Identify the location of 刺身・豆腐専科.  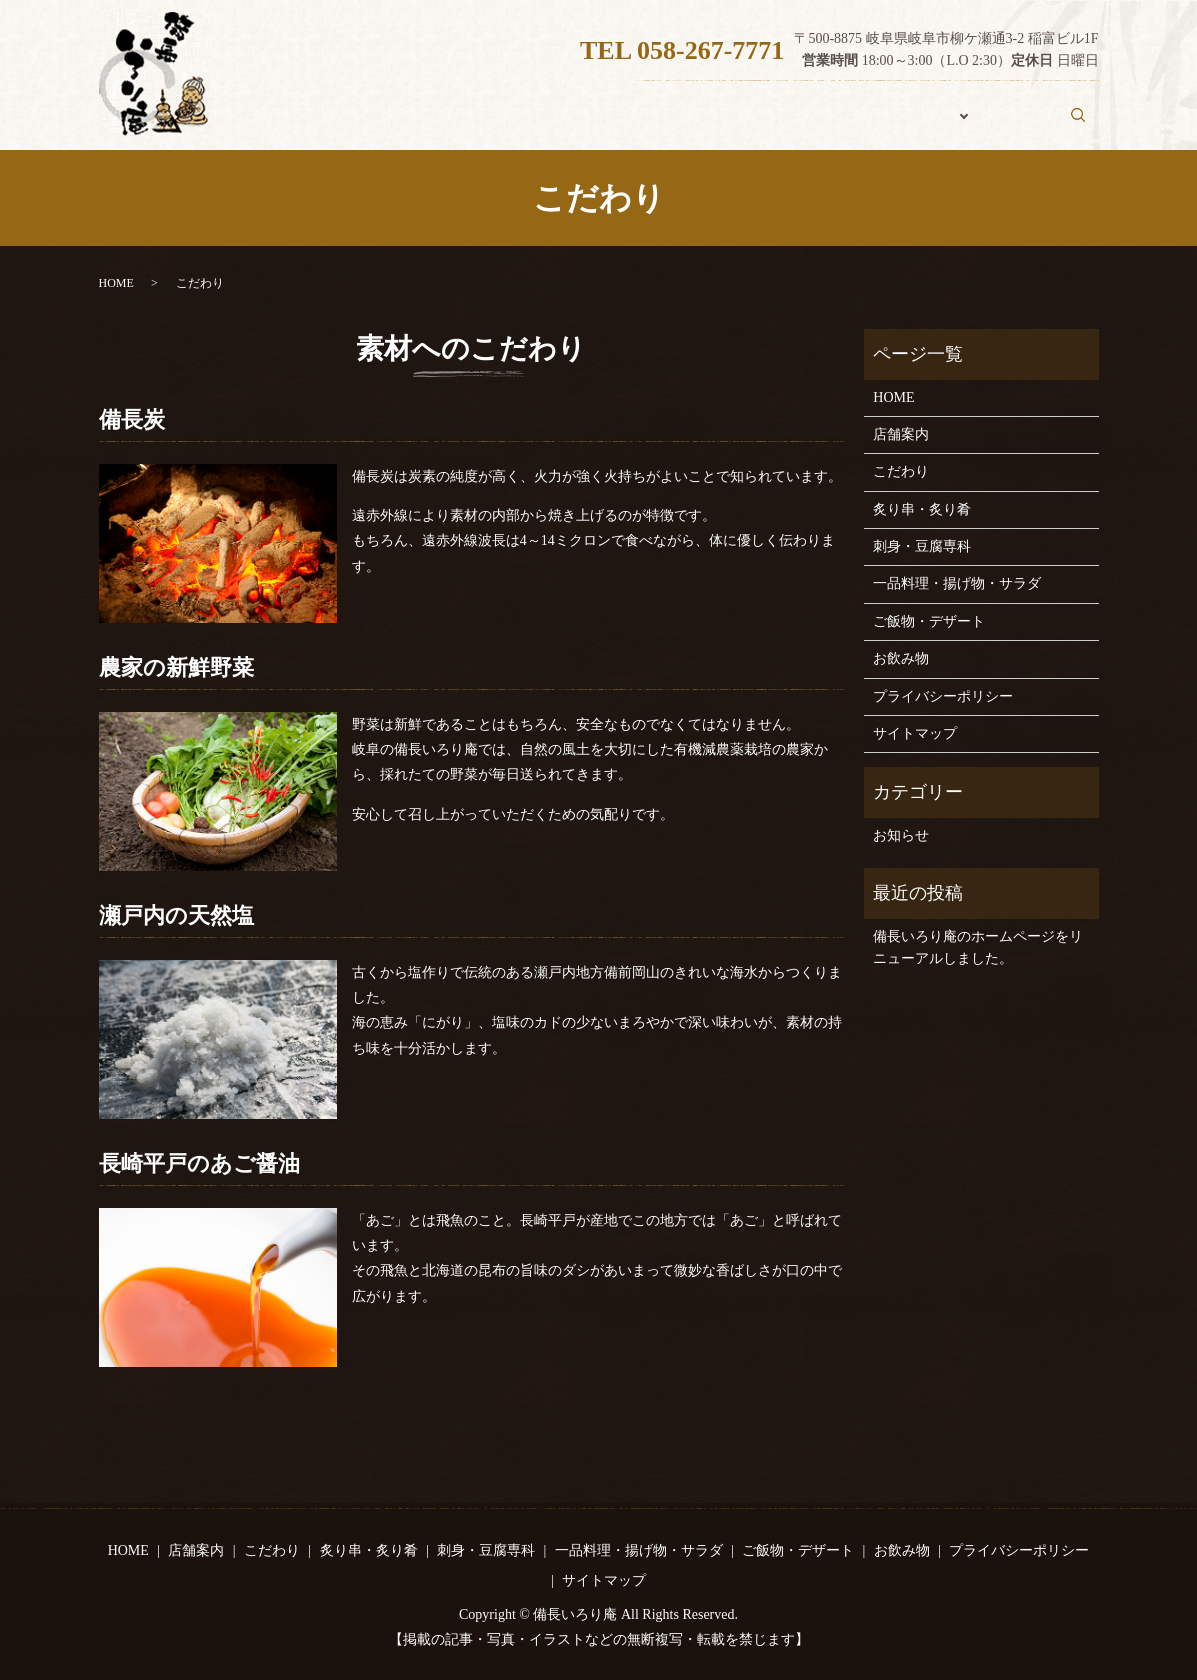
(922, 546).